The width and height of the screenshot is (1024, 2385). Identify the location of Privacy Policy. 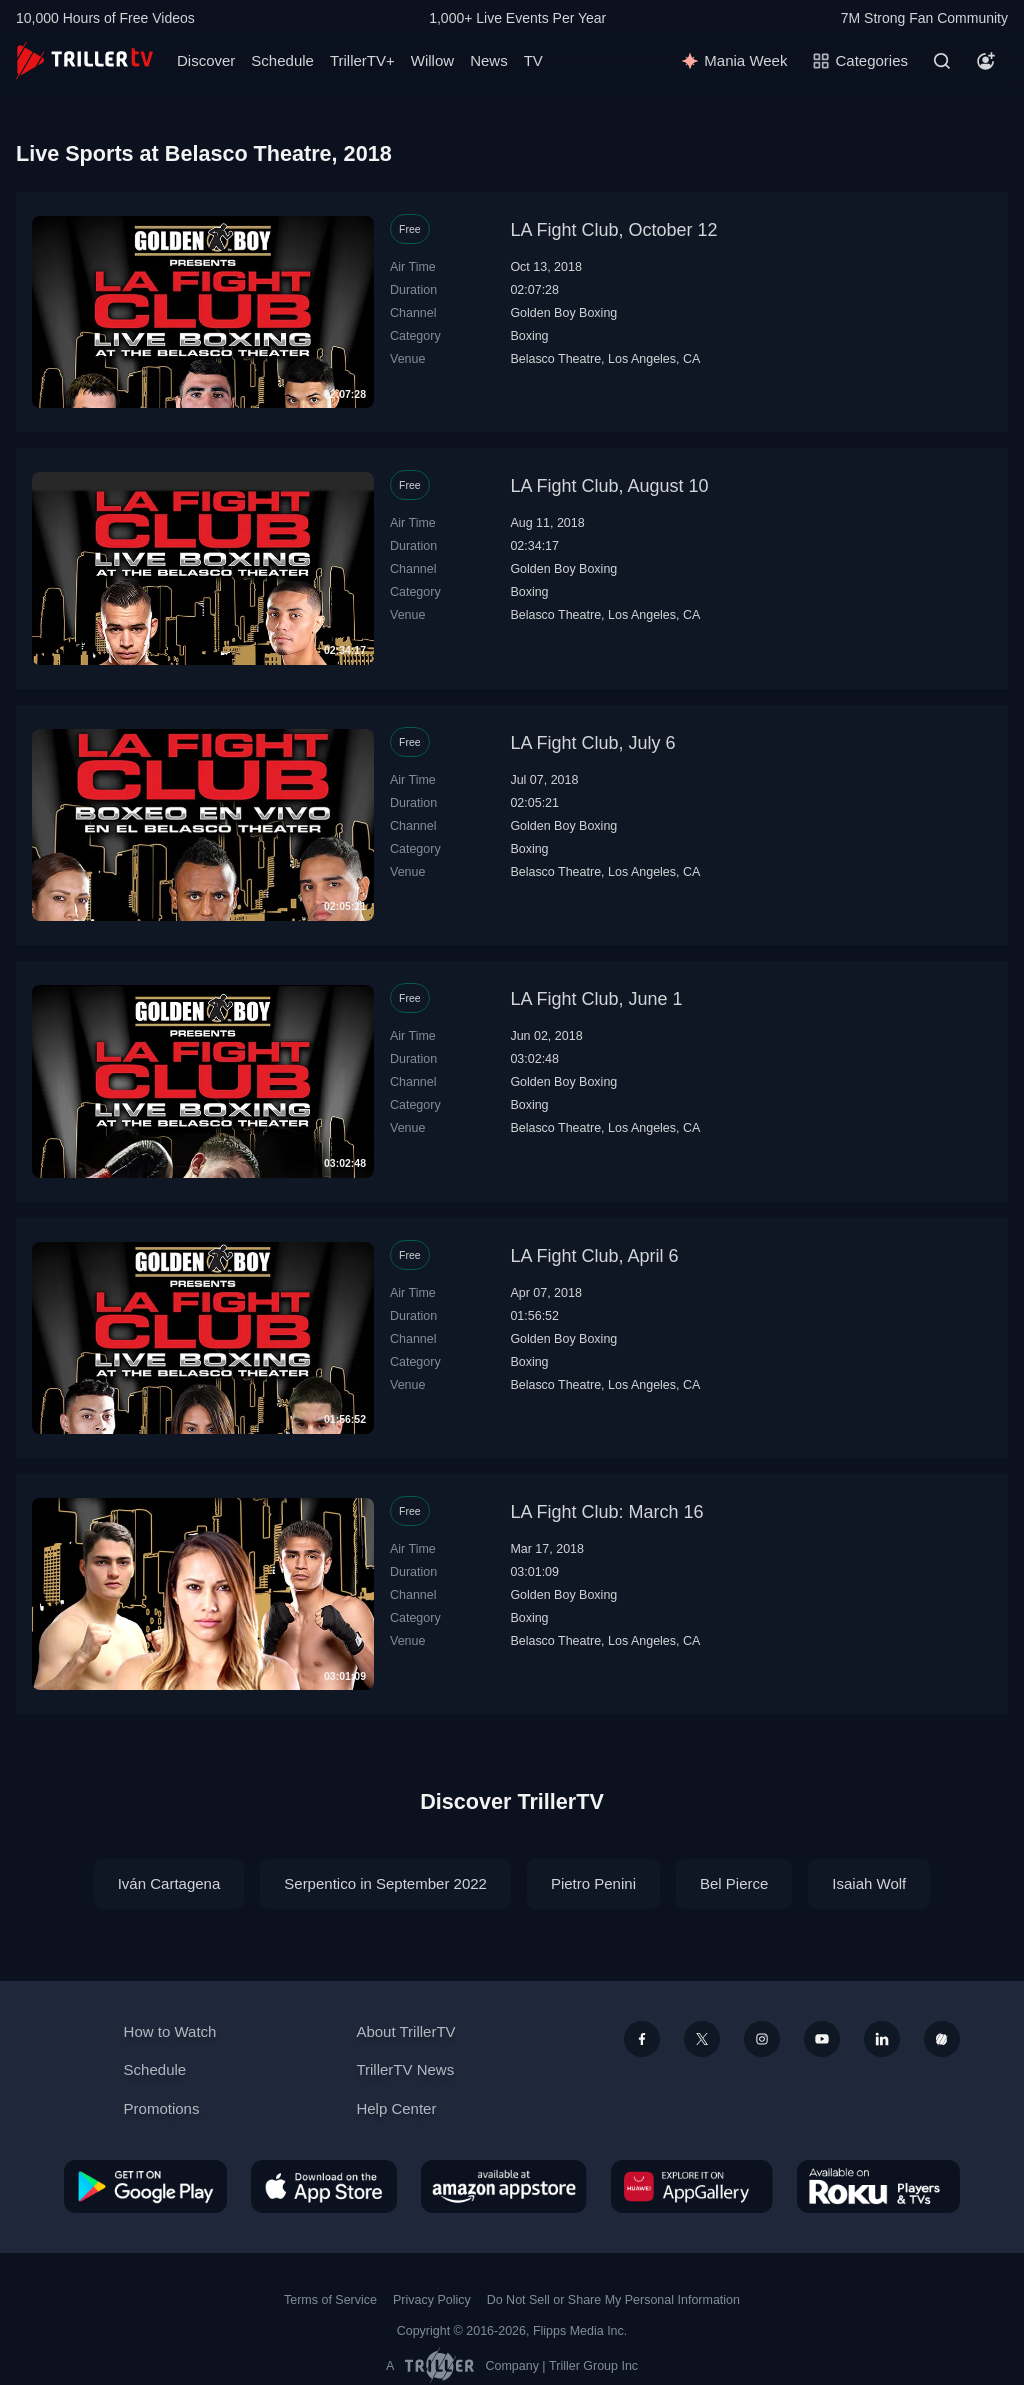
(432, 2300).